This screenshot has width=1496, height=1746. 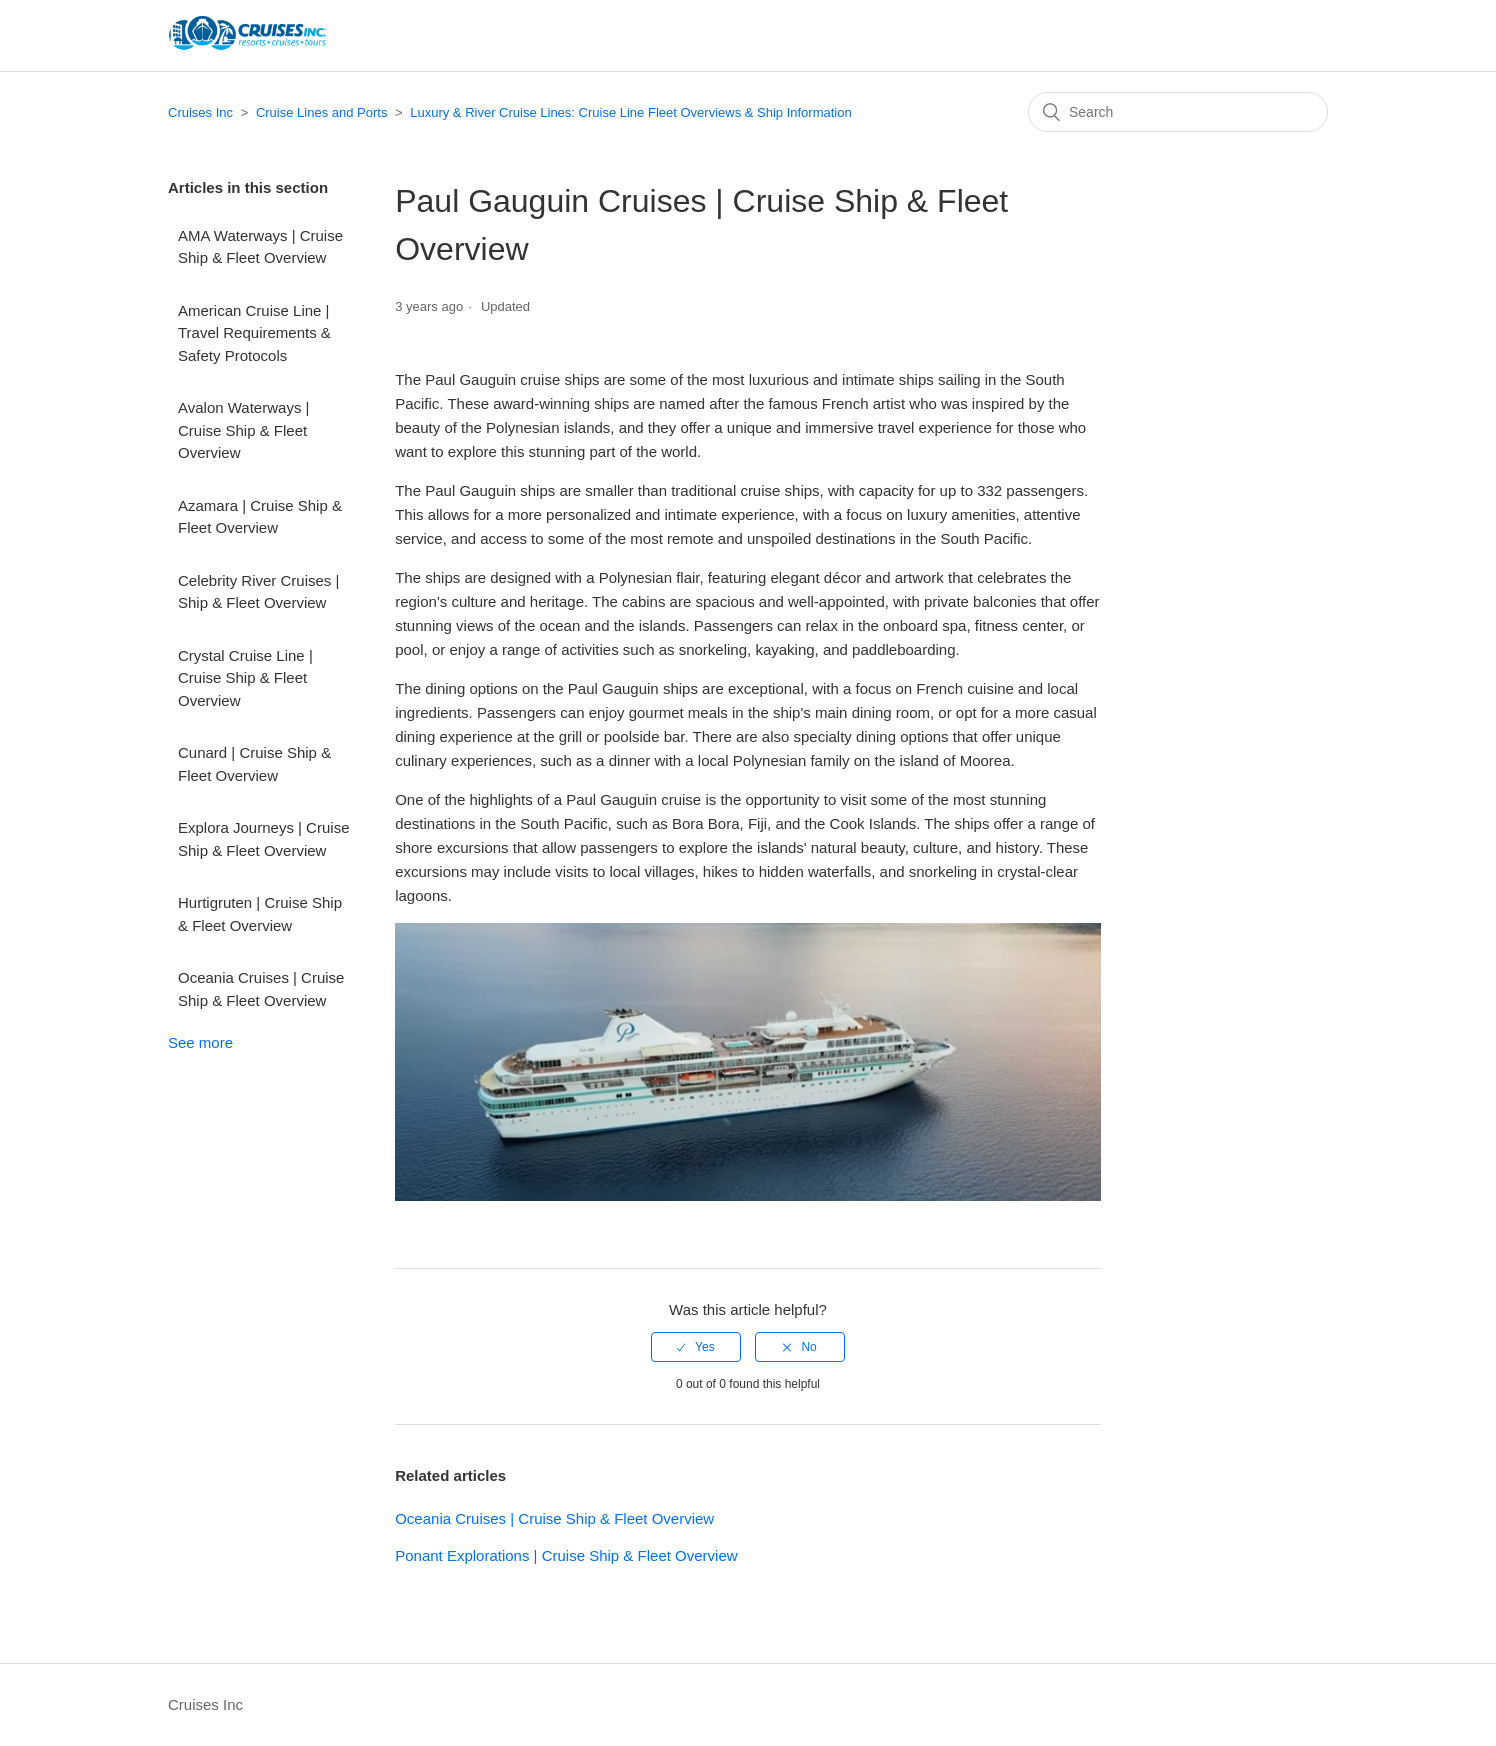 What do you see at coordinates (260, 517) in the screenshot?
I see `Azamara | Cruise Ship & Fleet Overview` at bounding box center [260, 517].